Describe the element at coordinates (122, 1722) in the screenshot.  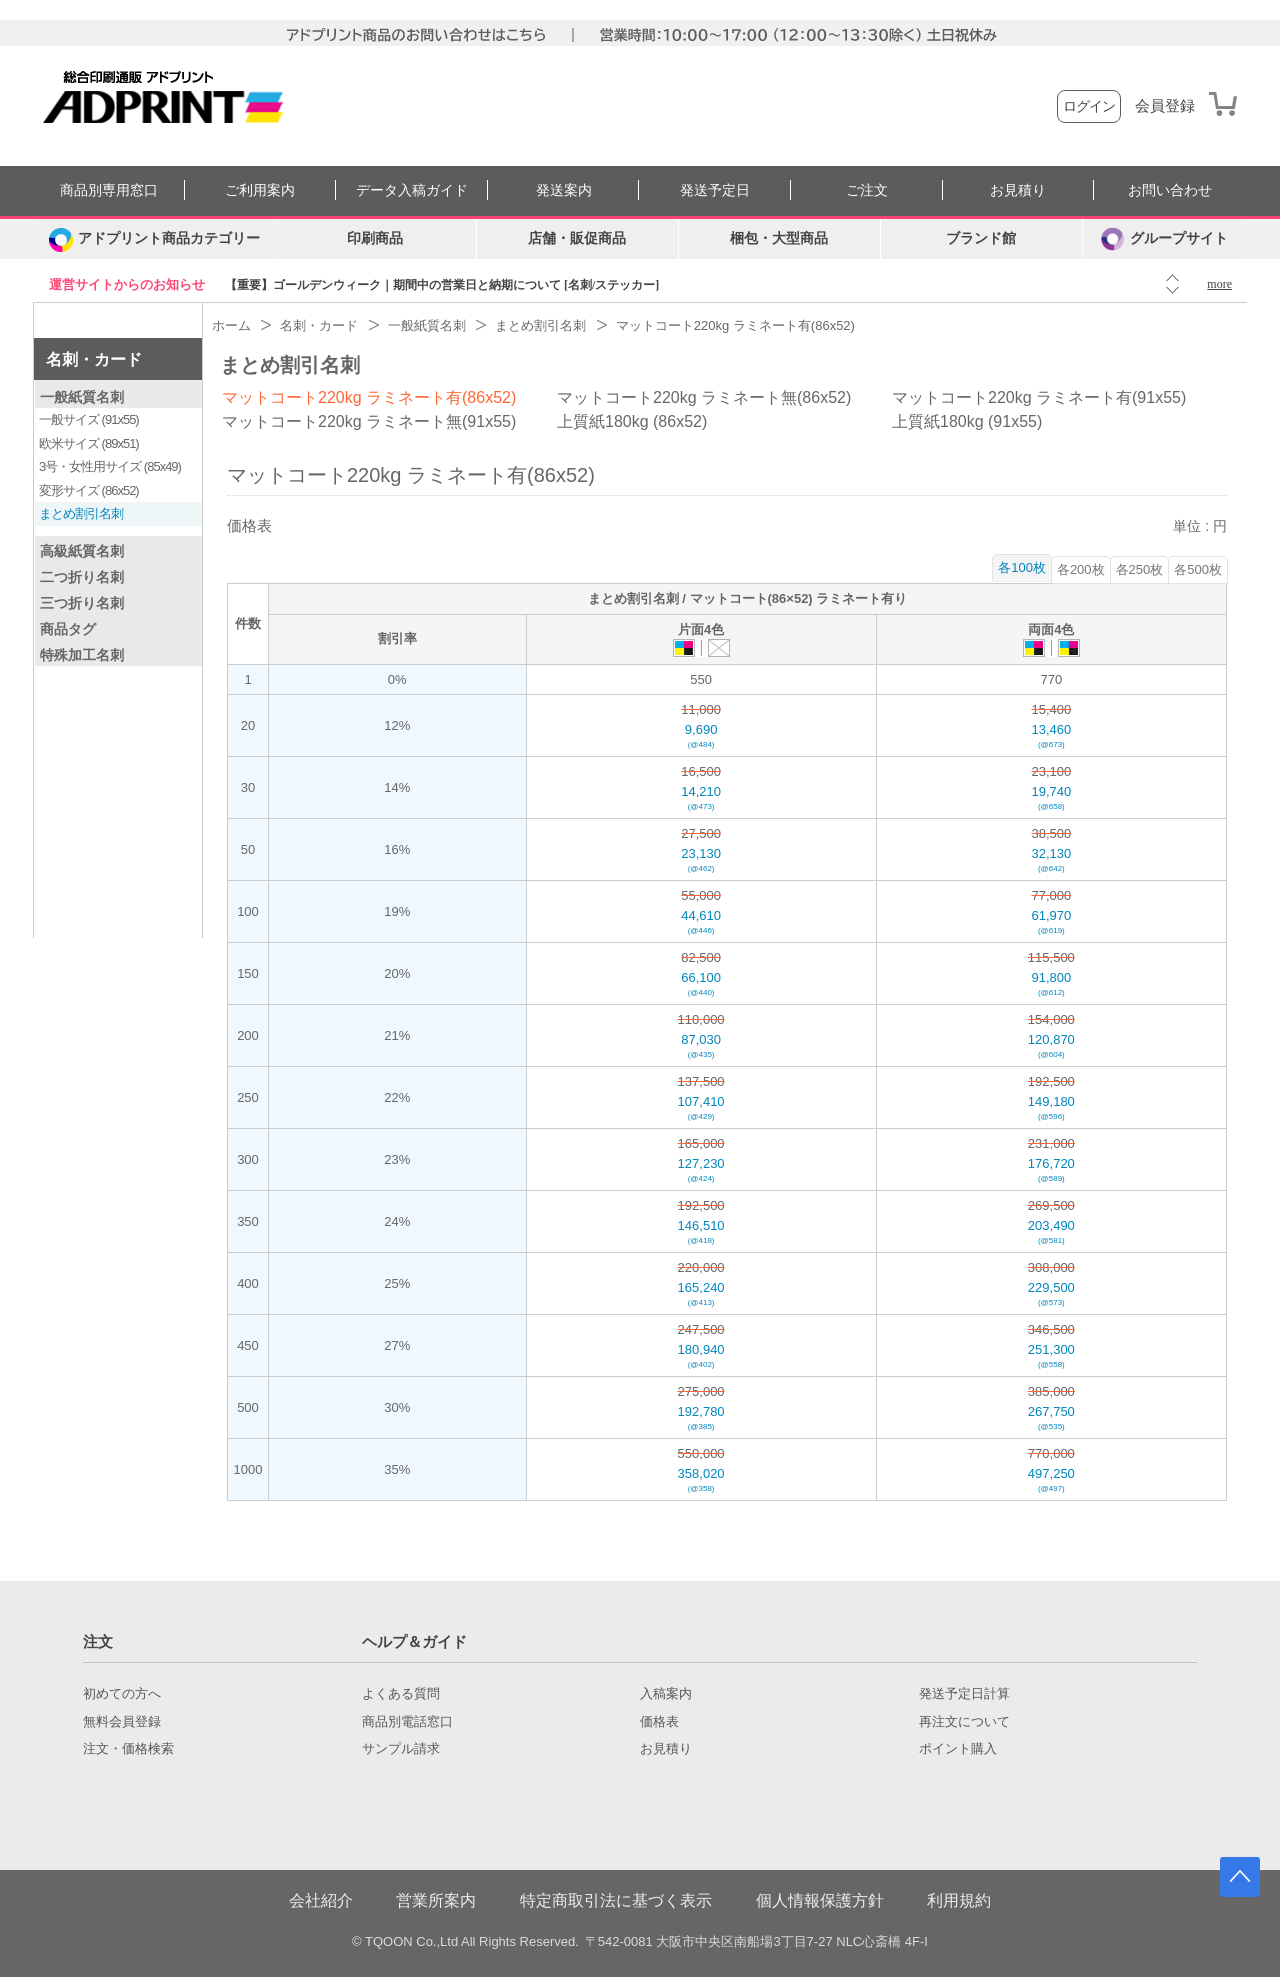
I see `無料会員登録` at that location.